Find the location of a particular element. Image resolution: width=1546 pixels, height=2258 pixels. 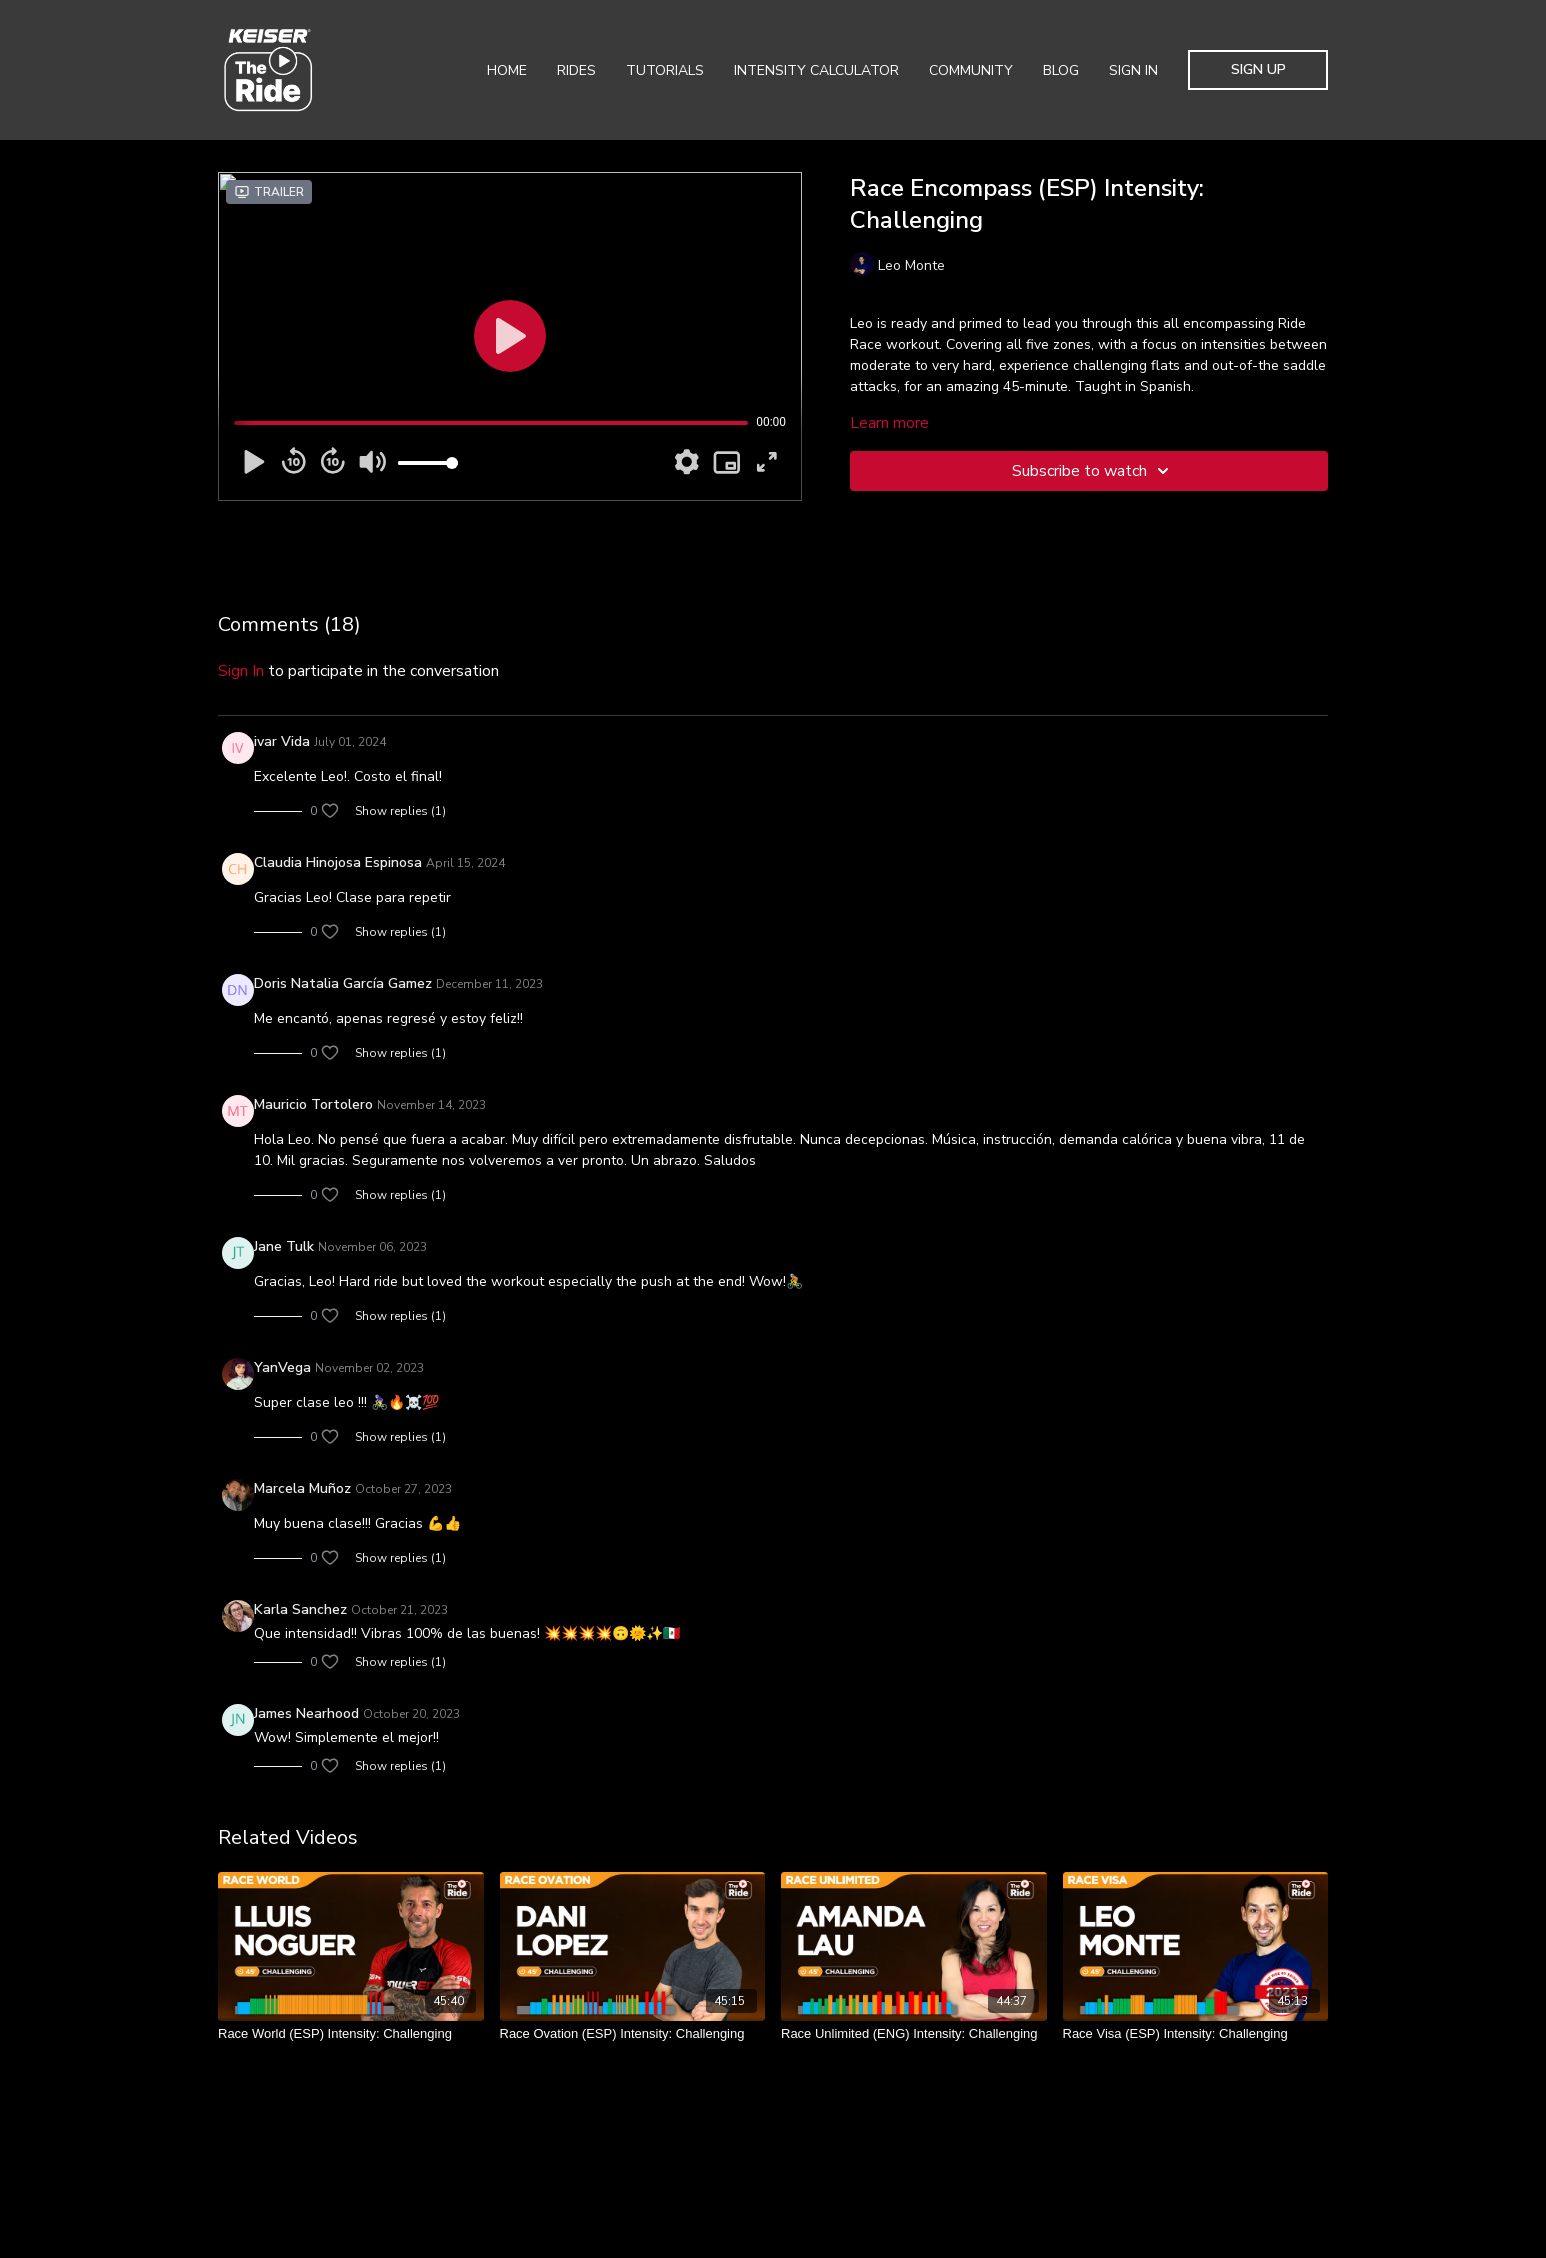

[Race Visa (ESP) Intensity: Challenging] is located at coordinates (1196, 2034).